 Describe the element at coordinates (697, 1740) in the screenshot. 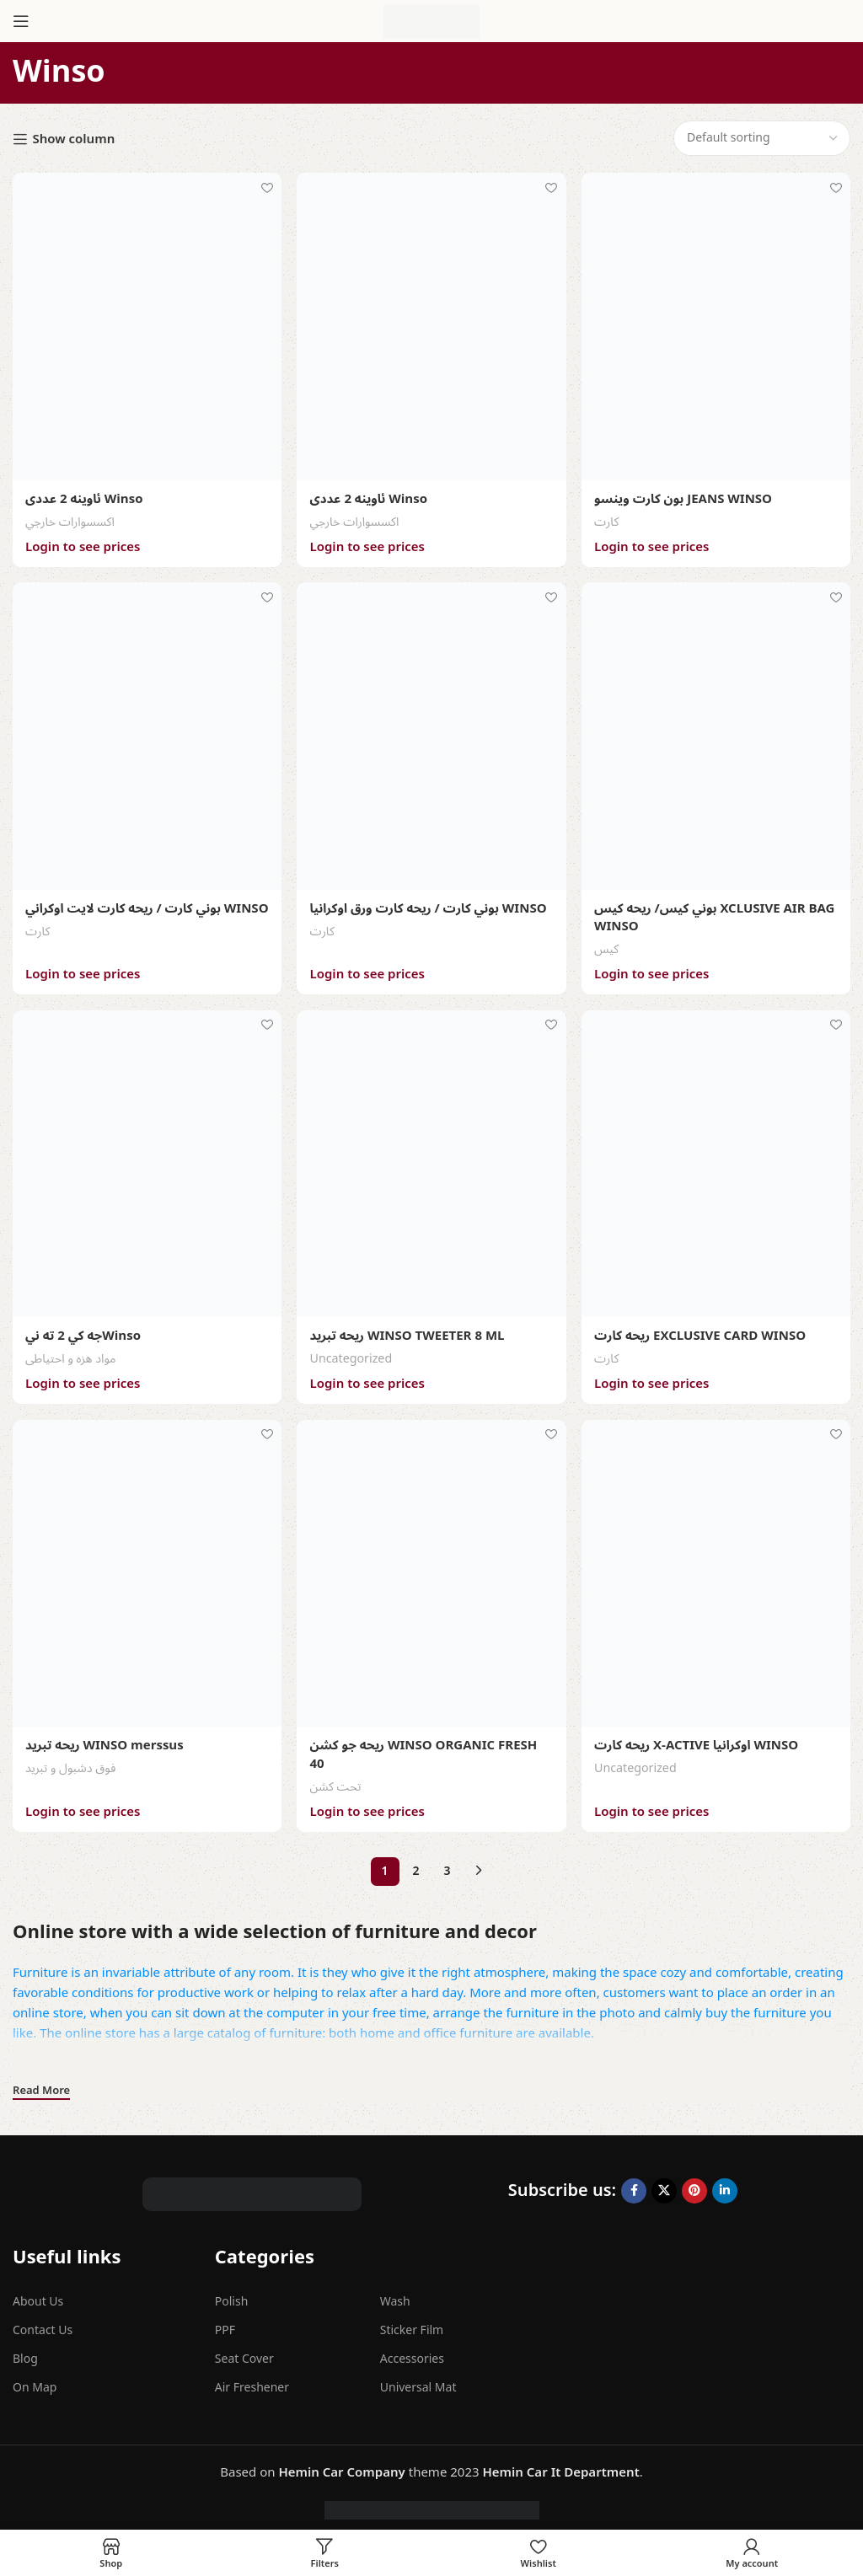

I see `ريحه كارت X-ACTIVE اوكرانيا WINSO` at that location.